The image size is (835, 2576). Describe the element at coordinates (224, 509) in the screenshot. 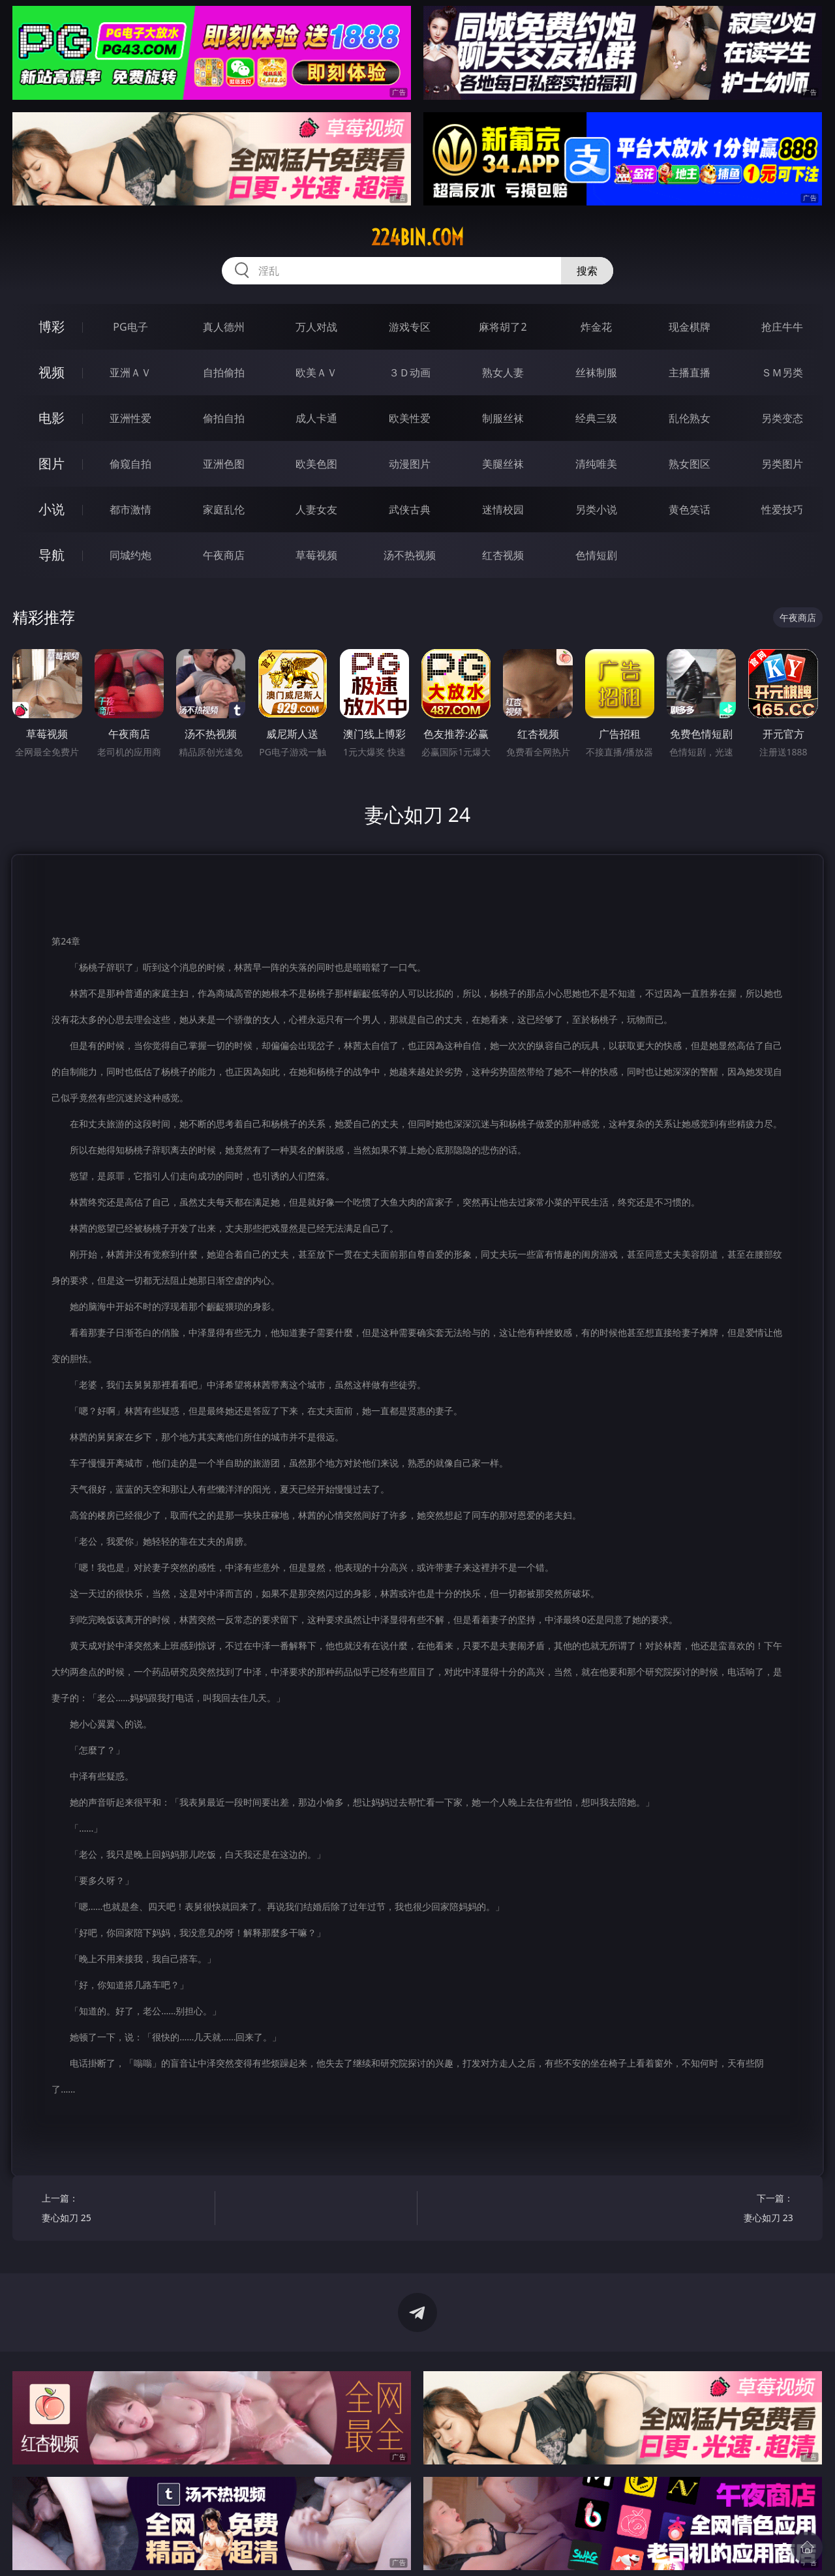

I see `家庭乱伦` at that location.